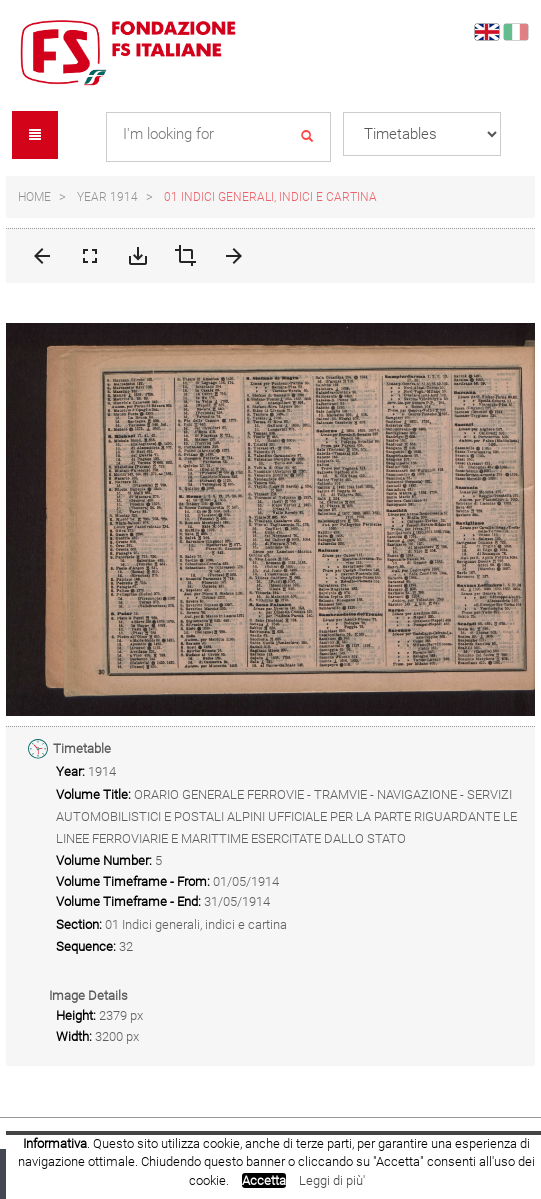 The image size is (541, 1199). I want to click on Year 1914, so click(107, 197).